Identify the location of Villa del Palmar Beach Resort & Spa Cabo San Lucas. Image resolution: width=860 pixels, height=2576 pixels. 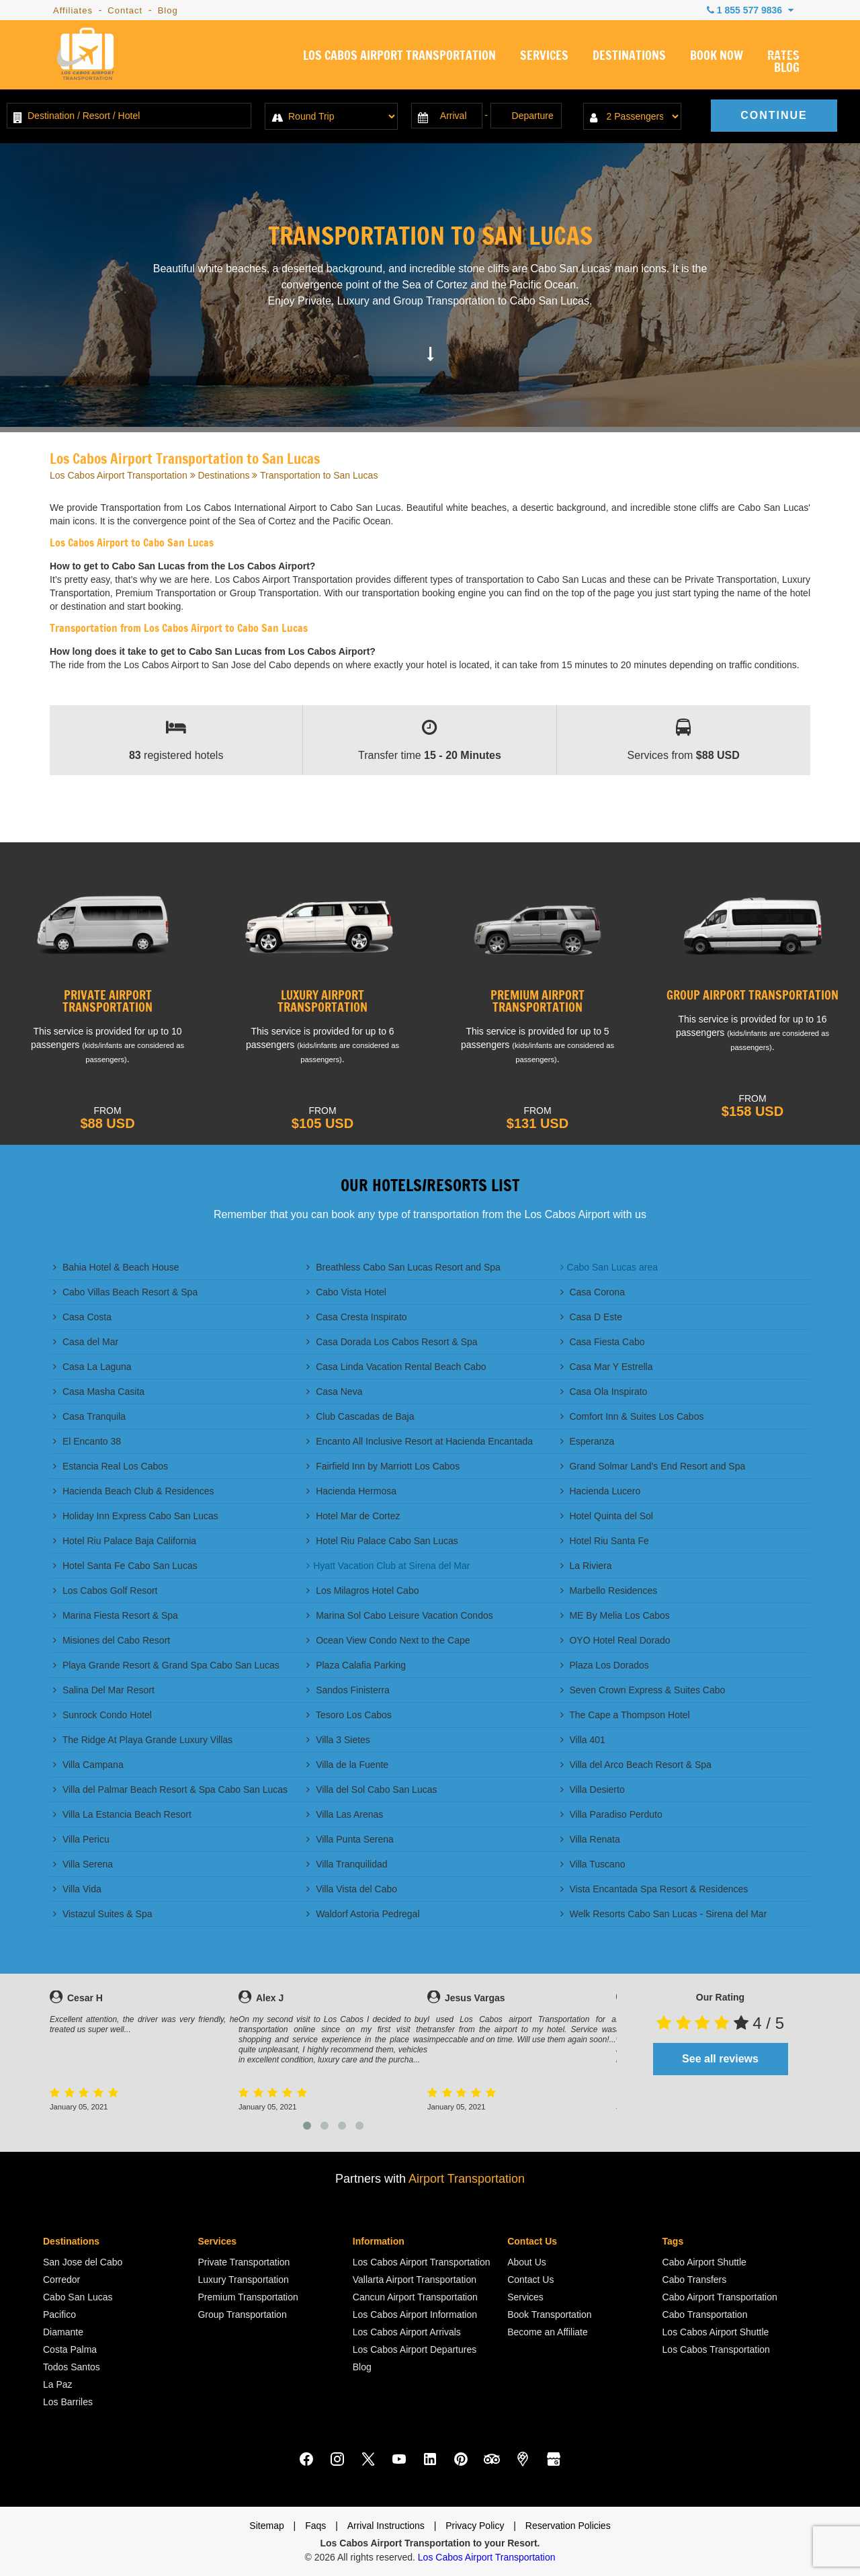
(170, 1789).